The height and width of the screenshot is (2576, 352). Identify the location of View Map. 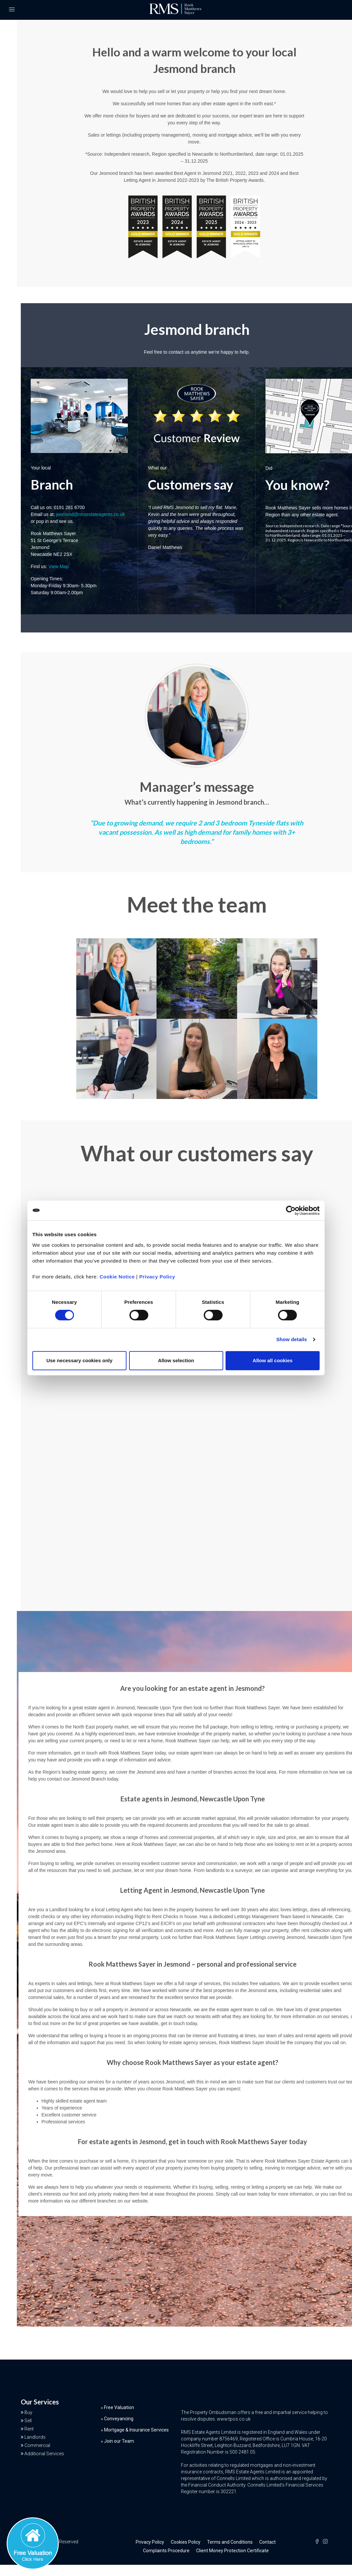
(59, 566).